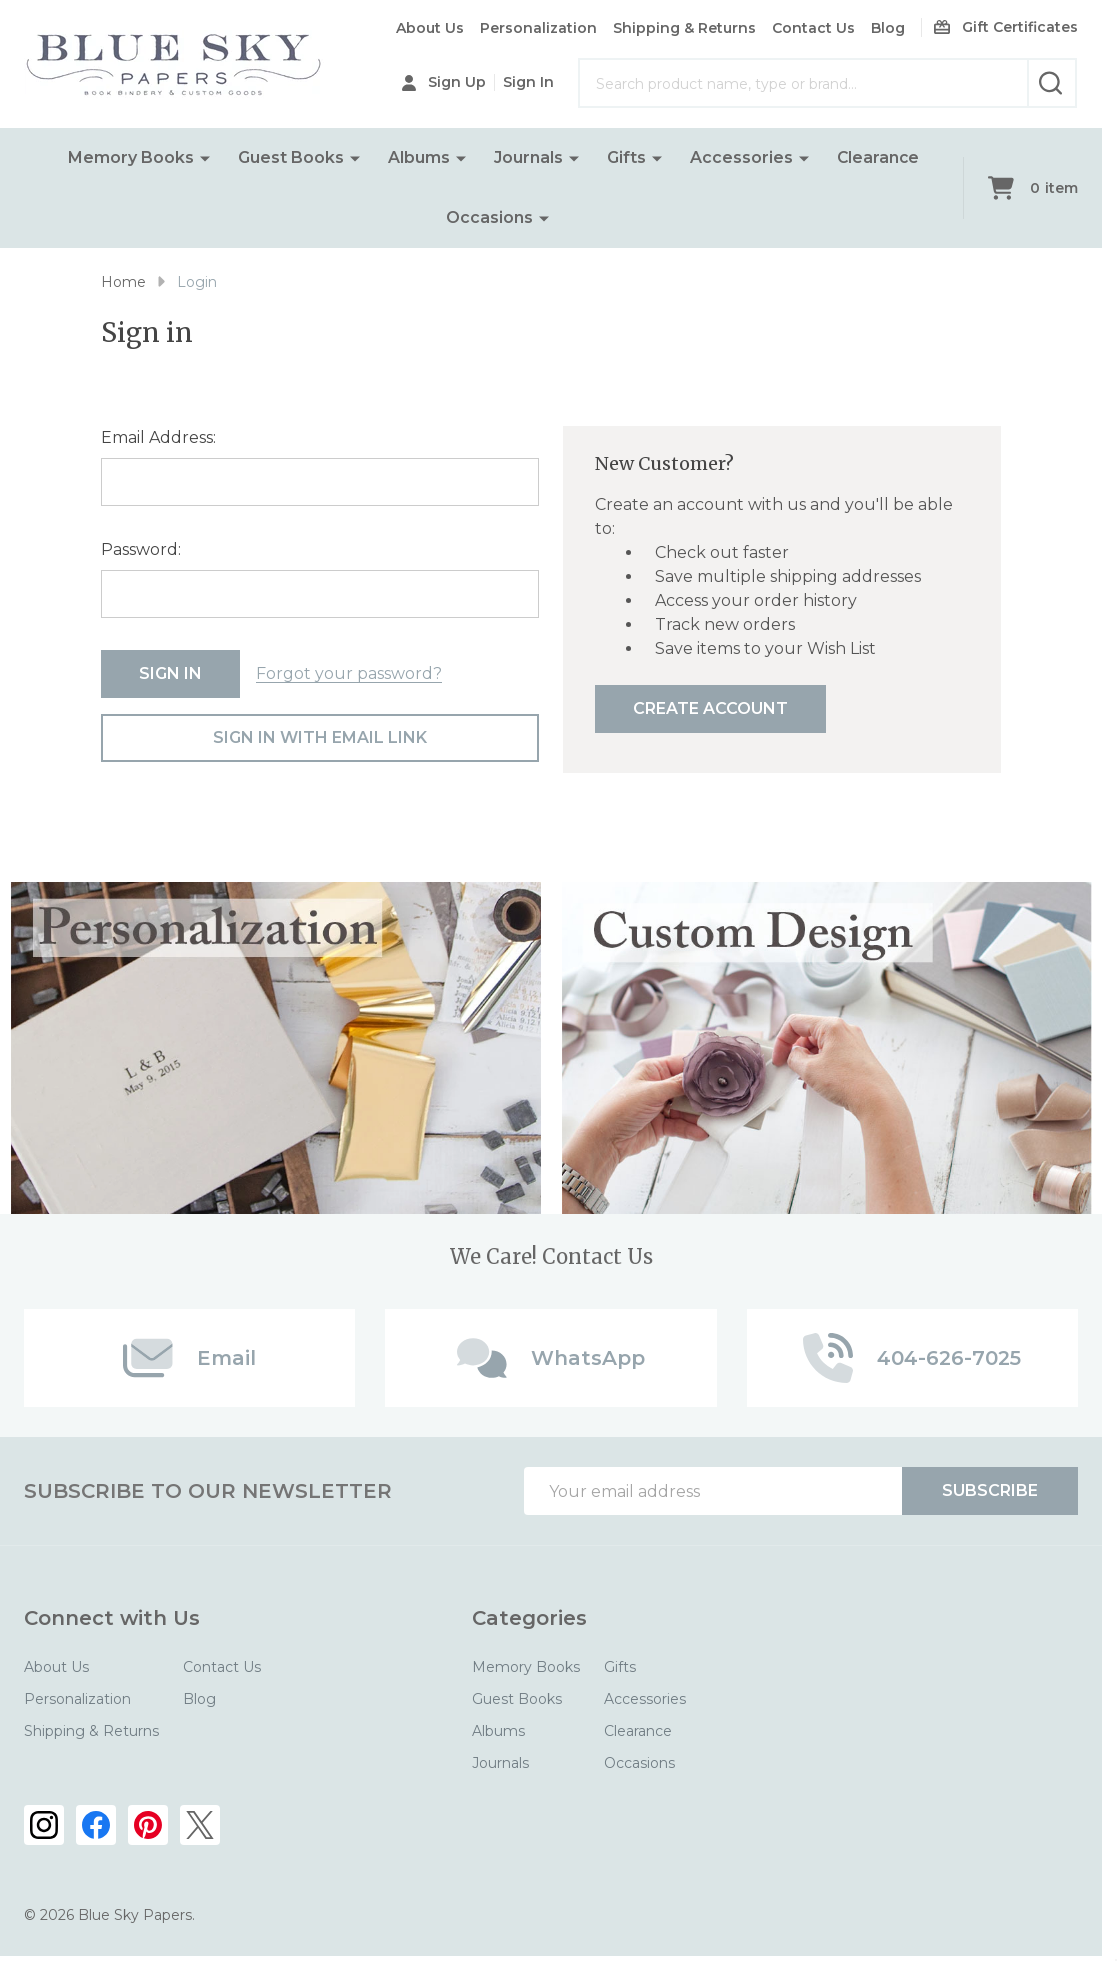  Describe the element at coordinates (529, 1618) in the screenshot. I see `Categories` at that location.